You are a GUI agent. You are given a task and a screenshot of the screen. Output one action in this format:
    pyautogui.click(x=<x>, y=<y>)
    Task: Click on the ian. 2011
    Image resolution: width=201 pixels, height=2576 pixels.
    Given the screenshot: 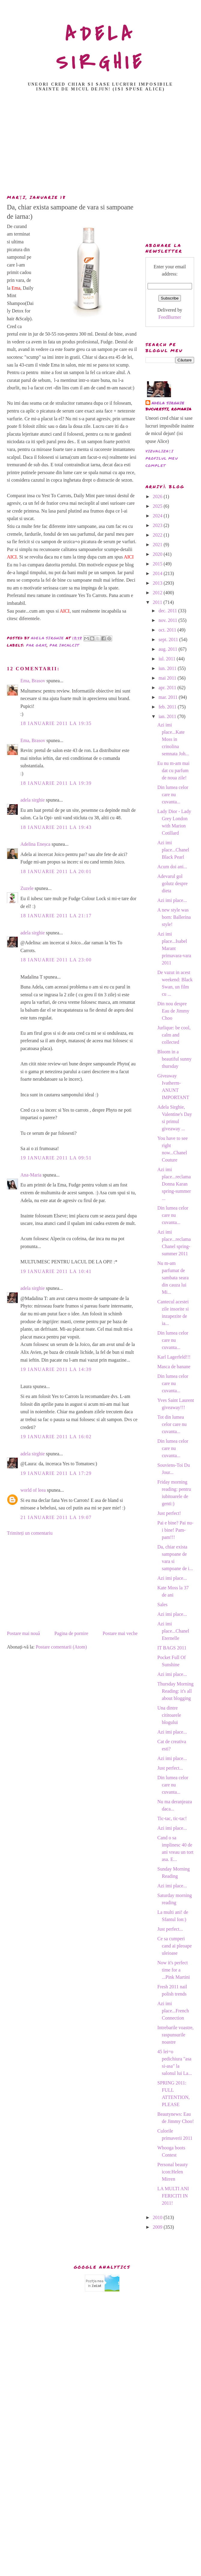 What is the action you would take?
    pyautogui.click(x=167, y=716)
    